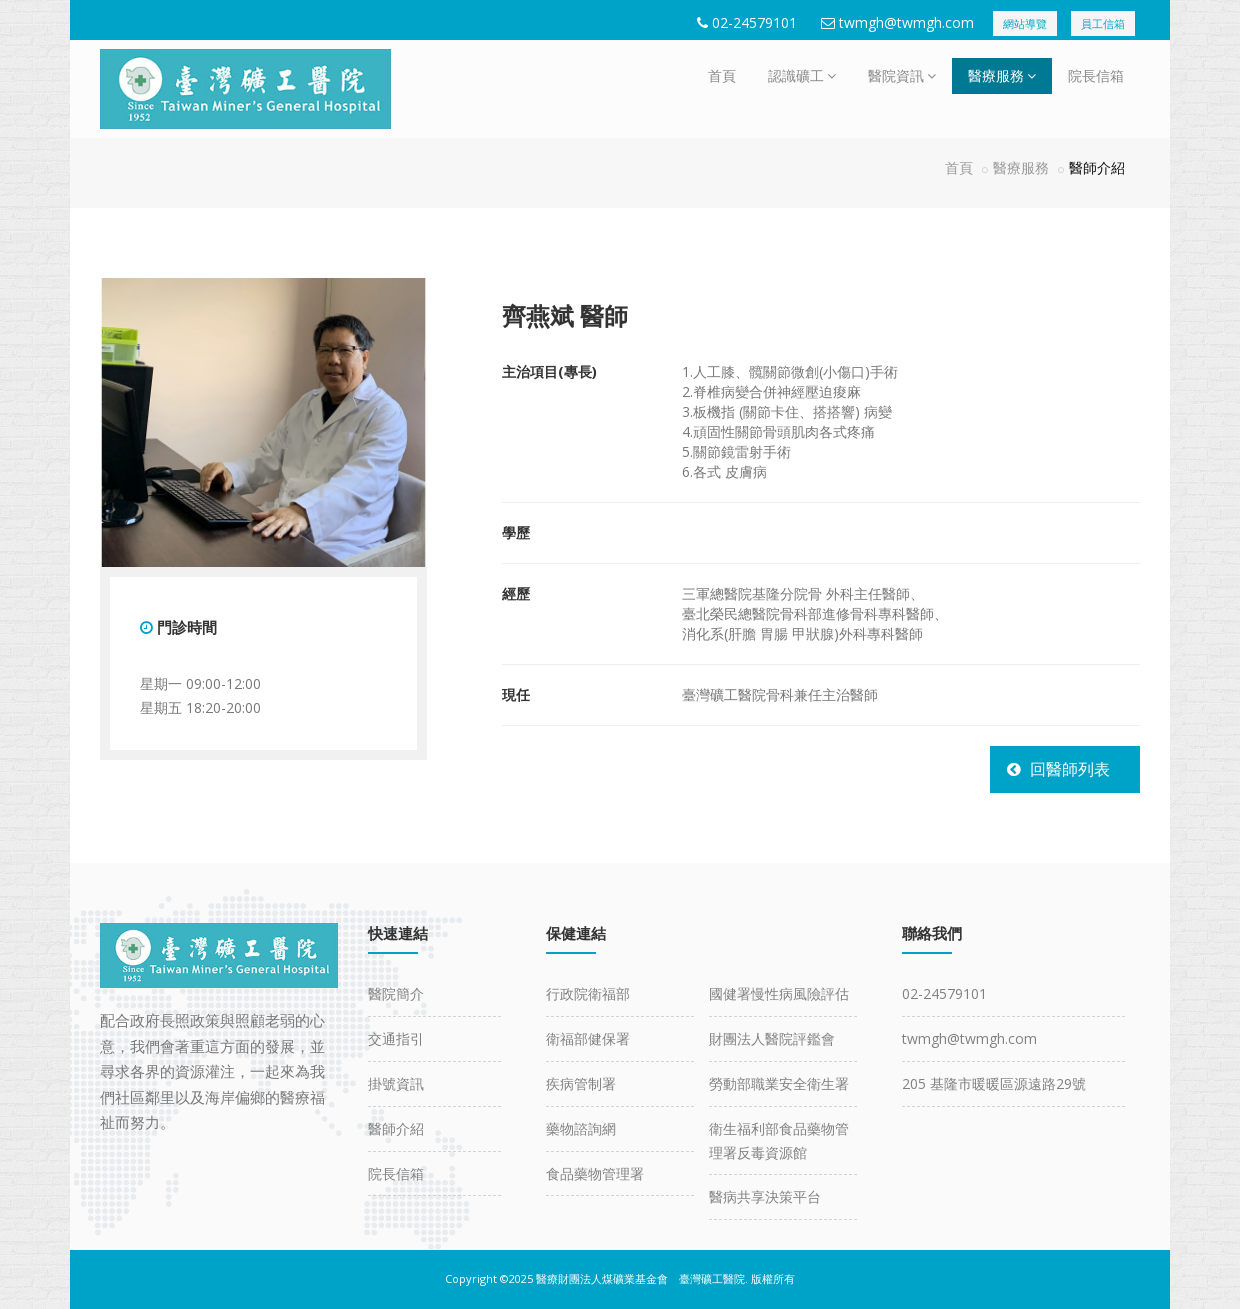 The image size is (1240, 1309). Describe the element at coordinates (396, 1083) in the screenshot. I see `掛號資訊` at that location.